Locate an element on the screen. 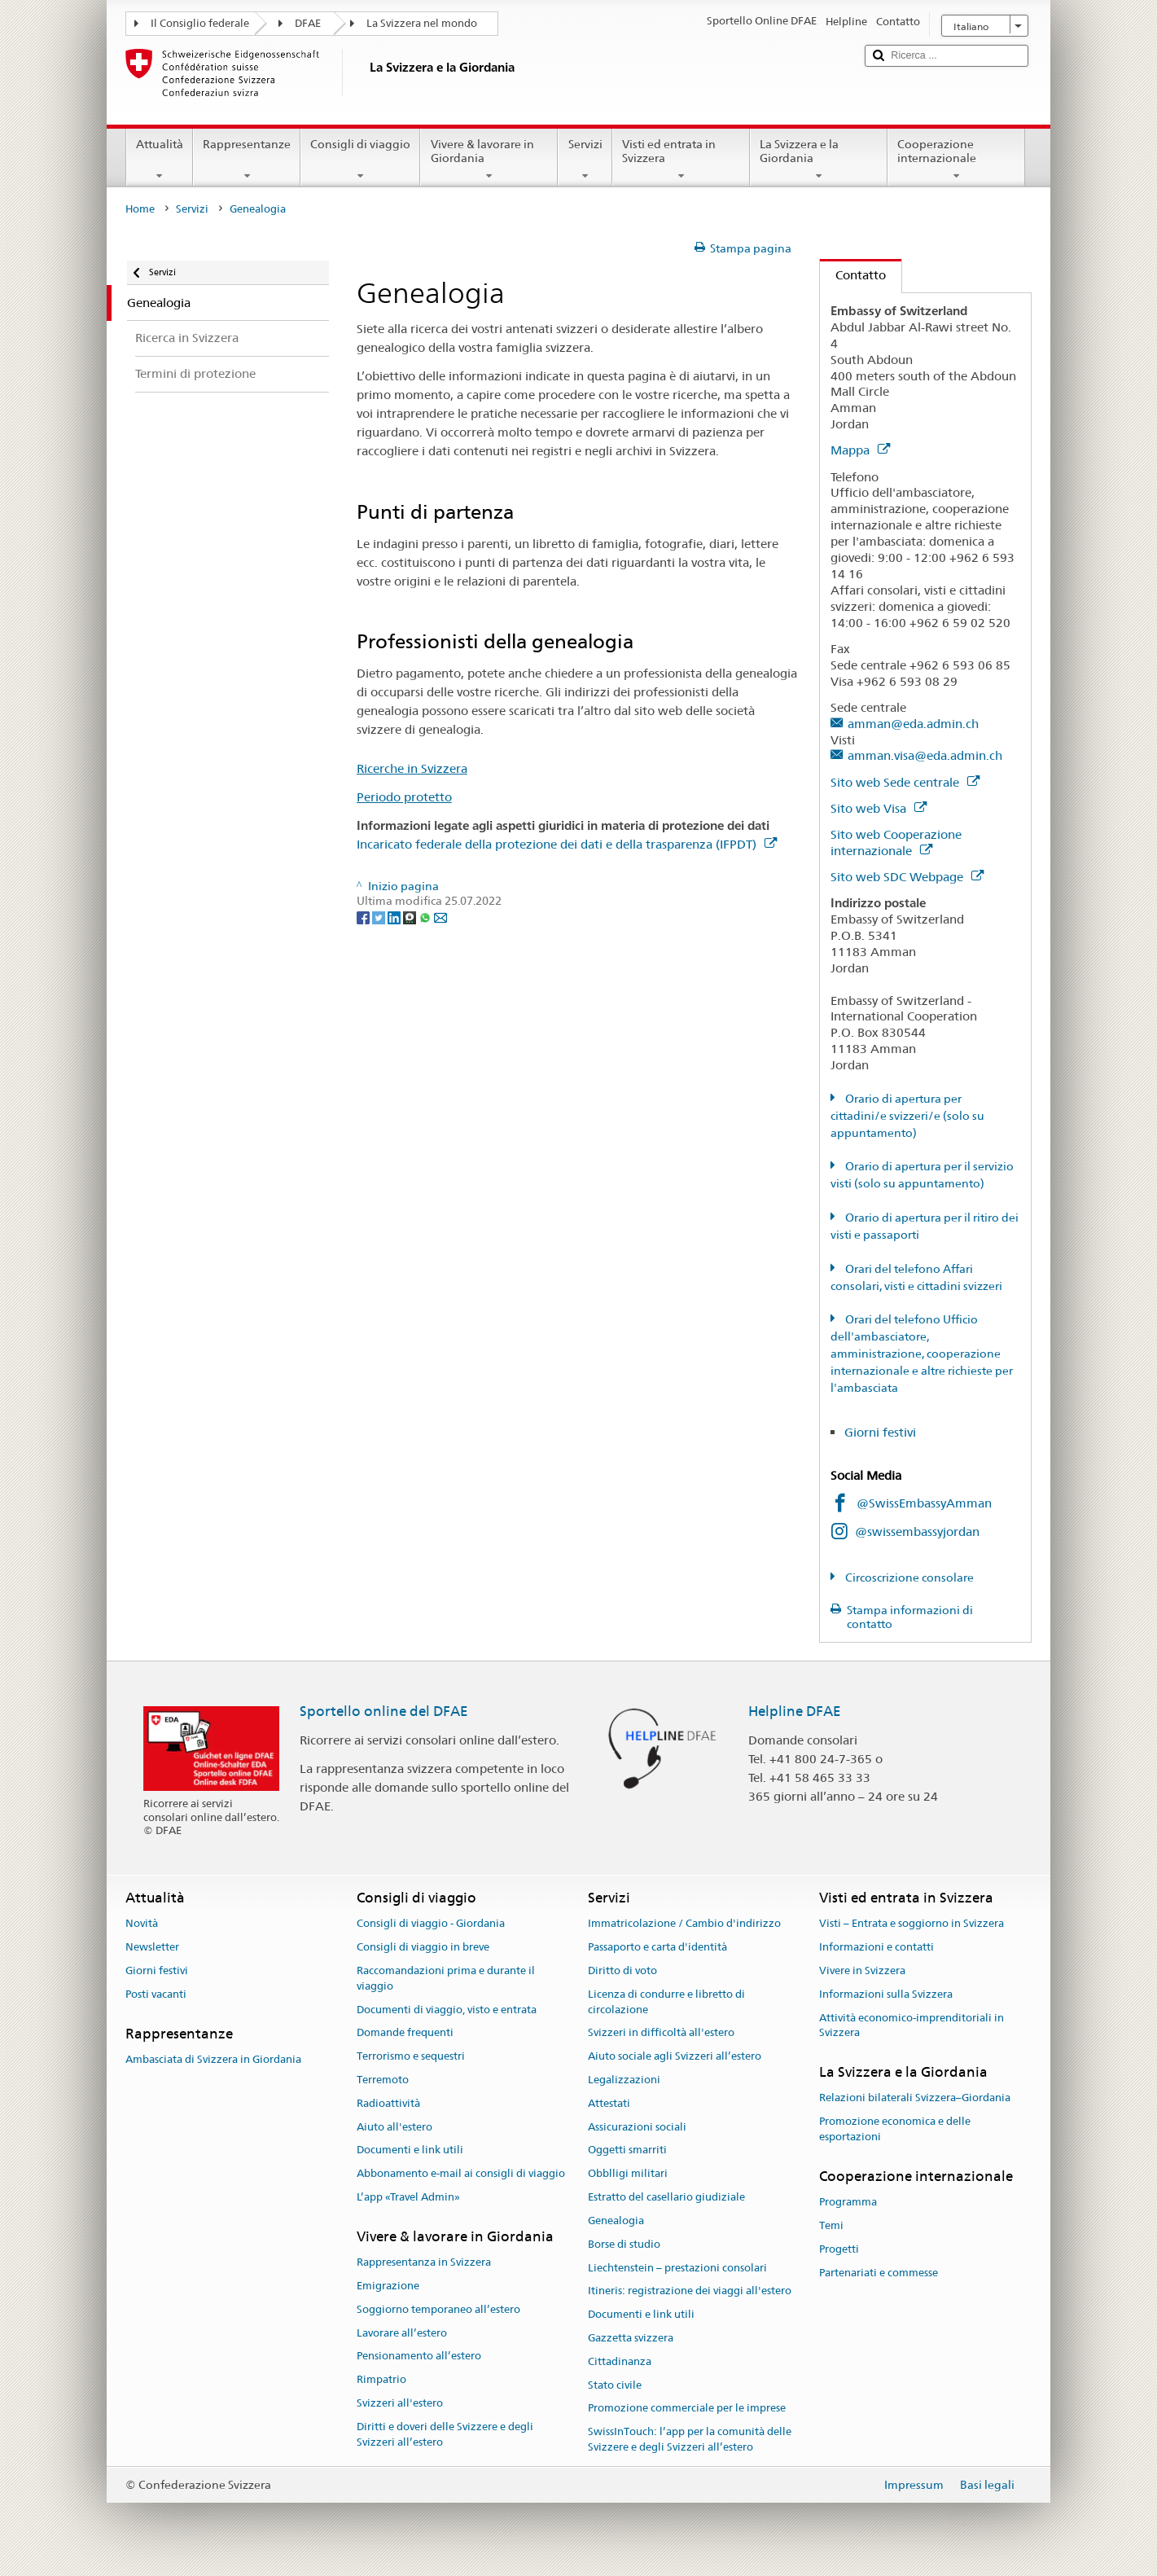 The width and height of the screenshot is (1157, 2576). Consigli di viaggio is located at coordinates (360, 160).